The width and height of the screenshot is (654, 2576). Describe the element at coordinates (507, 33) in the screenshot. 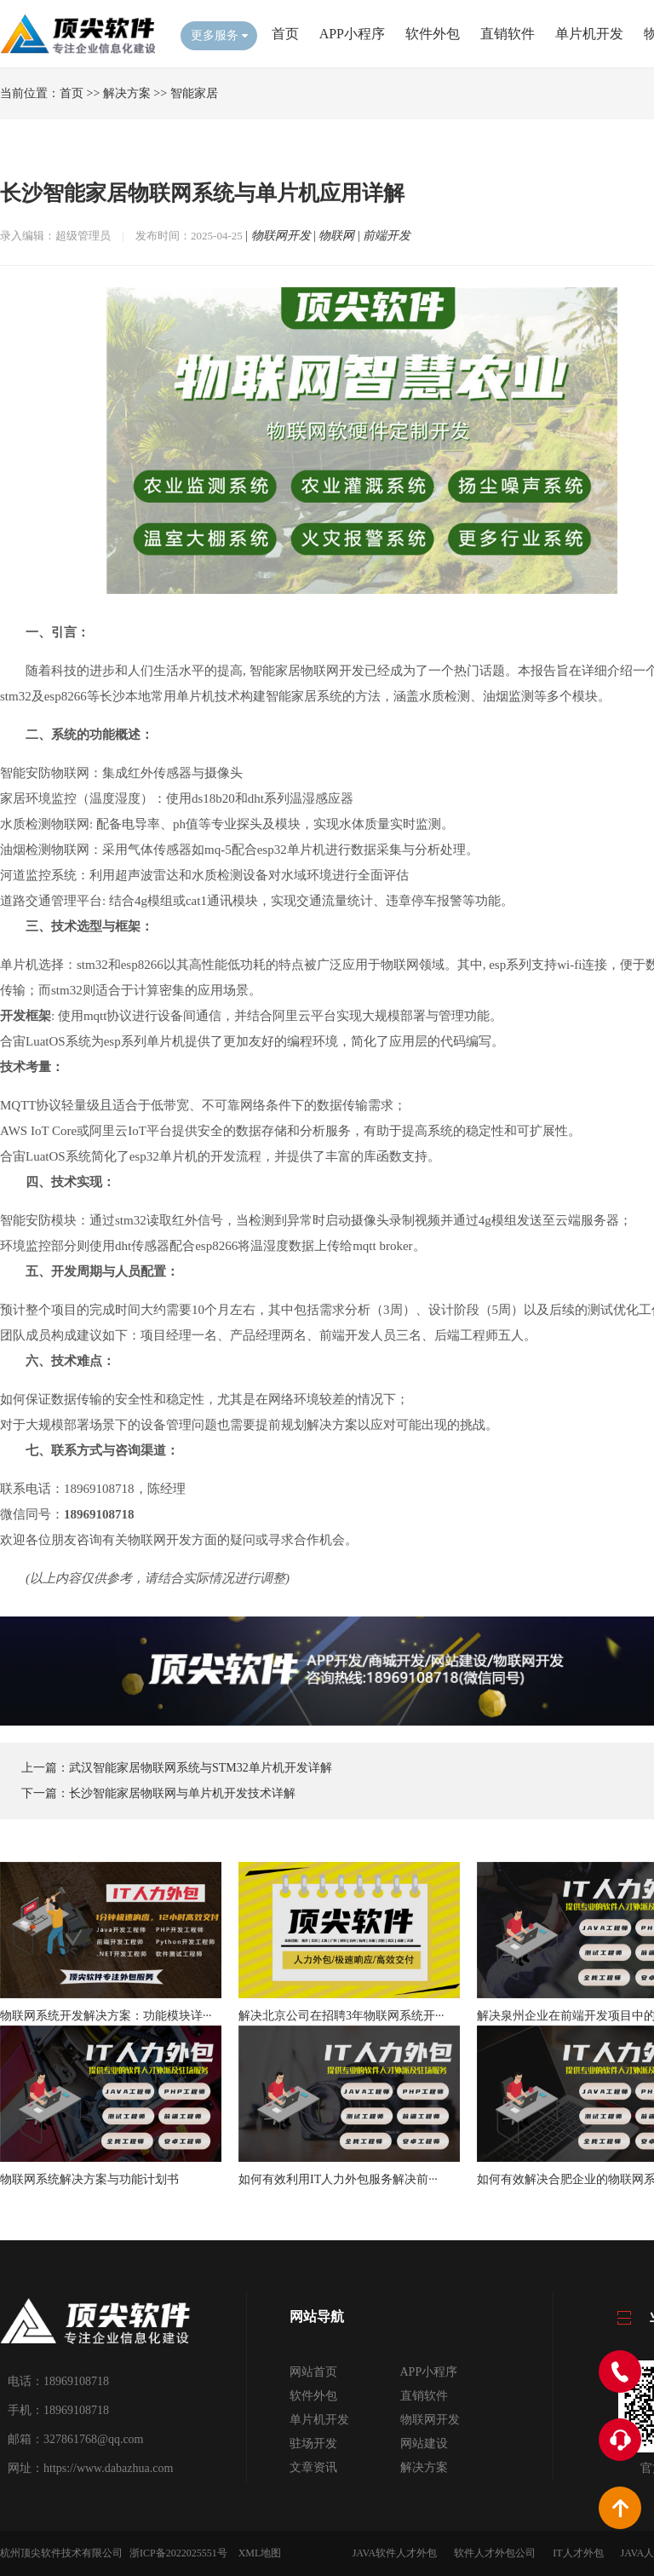

I see `直销软件` at that location.